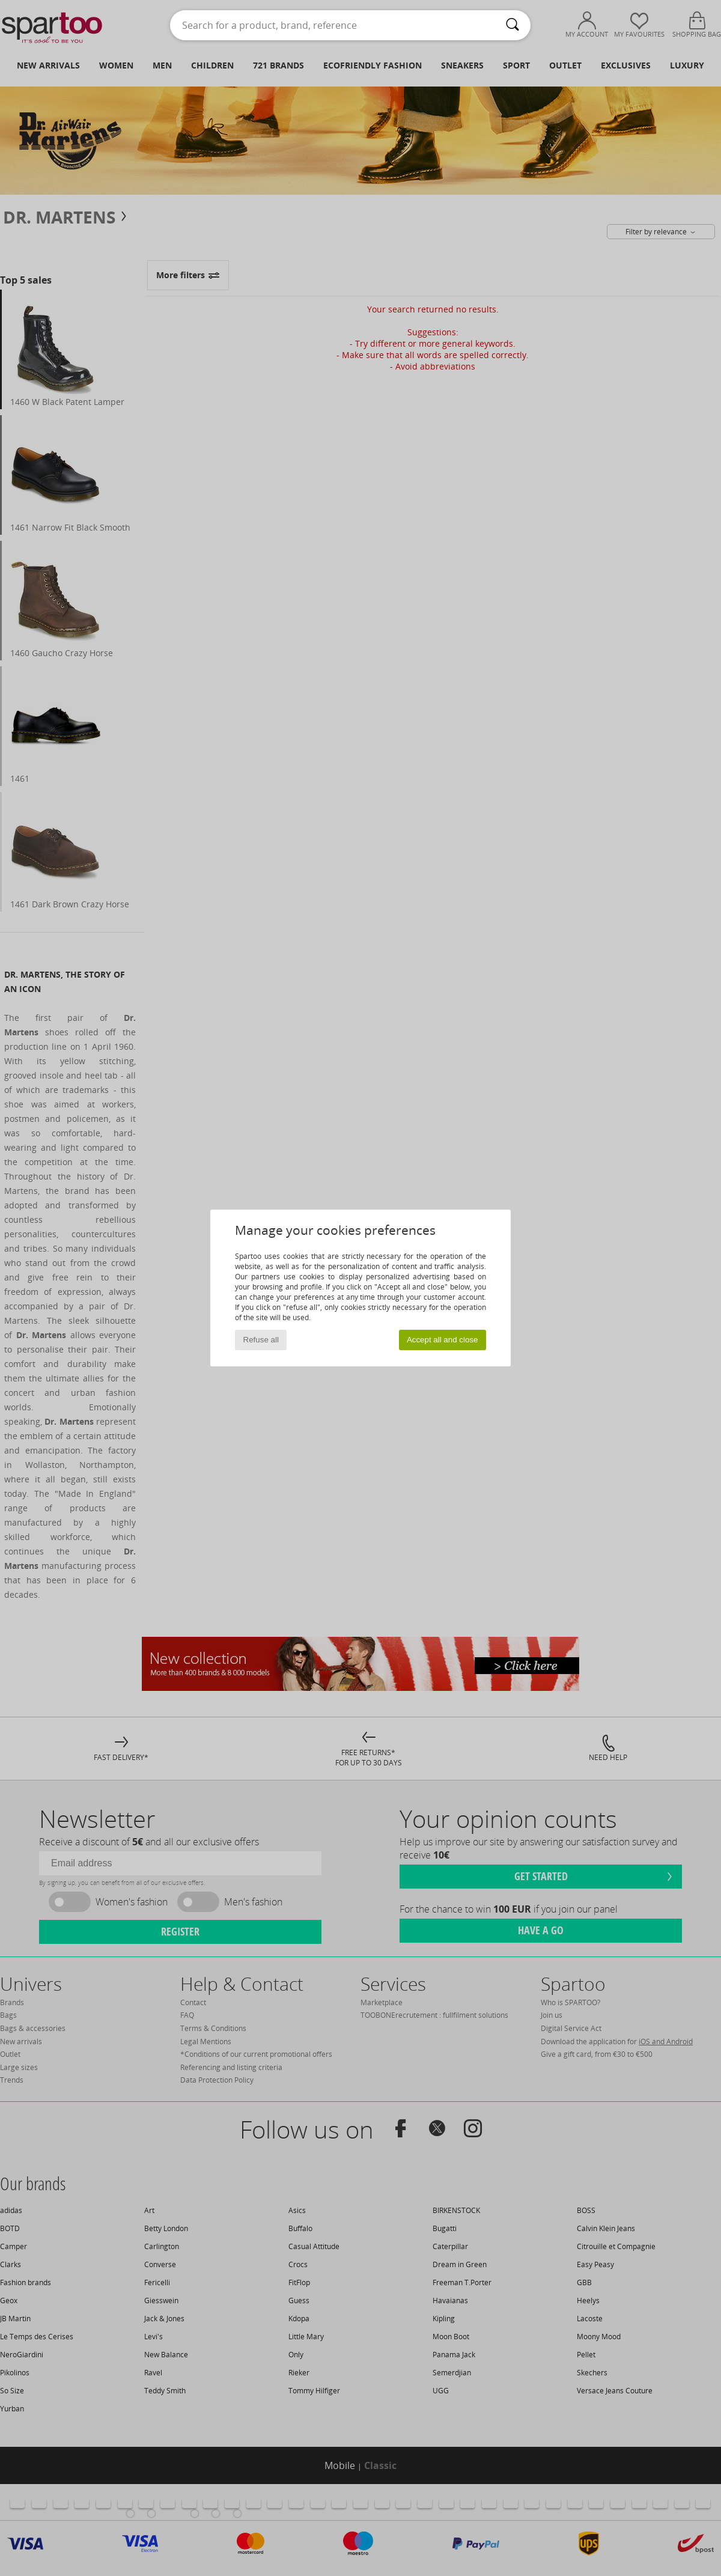  What do you see at coordinates (442, 1339) in the screenshot?
I see `Accept all and close` at bounding box center [442, 1339].